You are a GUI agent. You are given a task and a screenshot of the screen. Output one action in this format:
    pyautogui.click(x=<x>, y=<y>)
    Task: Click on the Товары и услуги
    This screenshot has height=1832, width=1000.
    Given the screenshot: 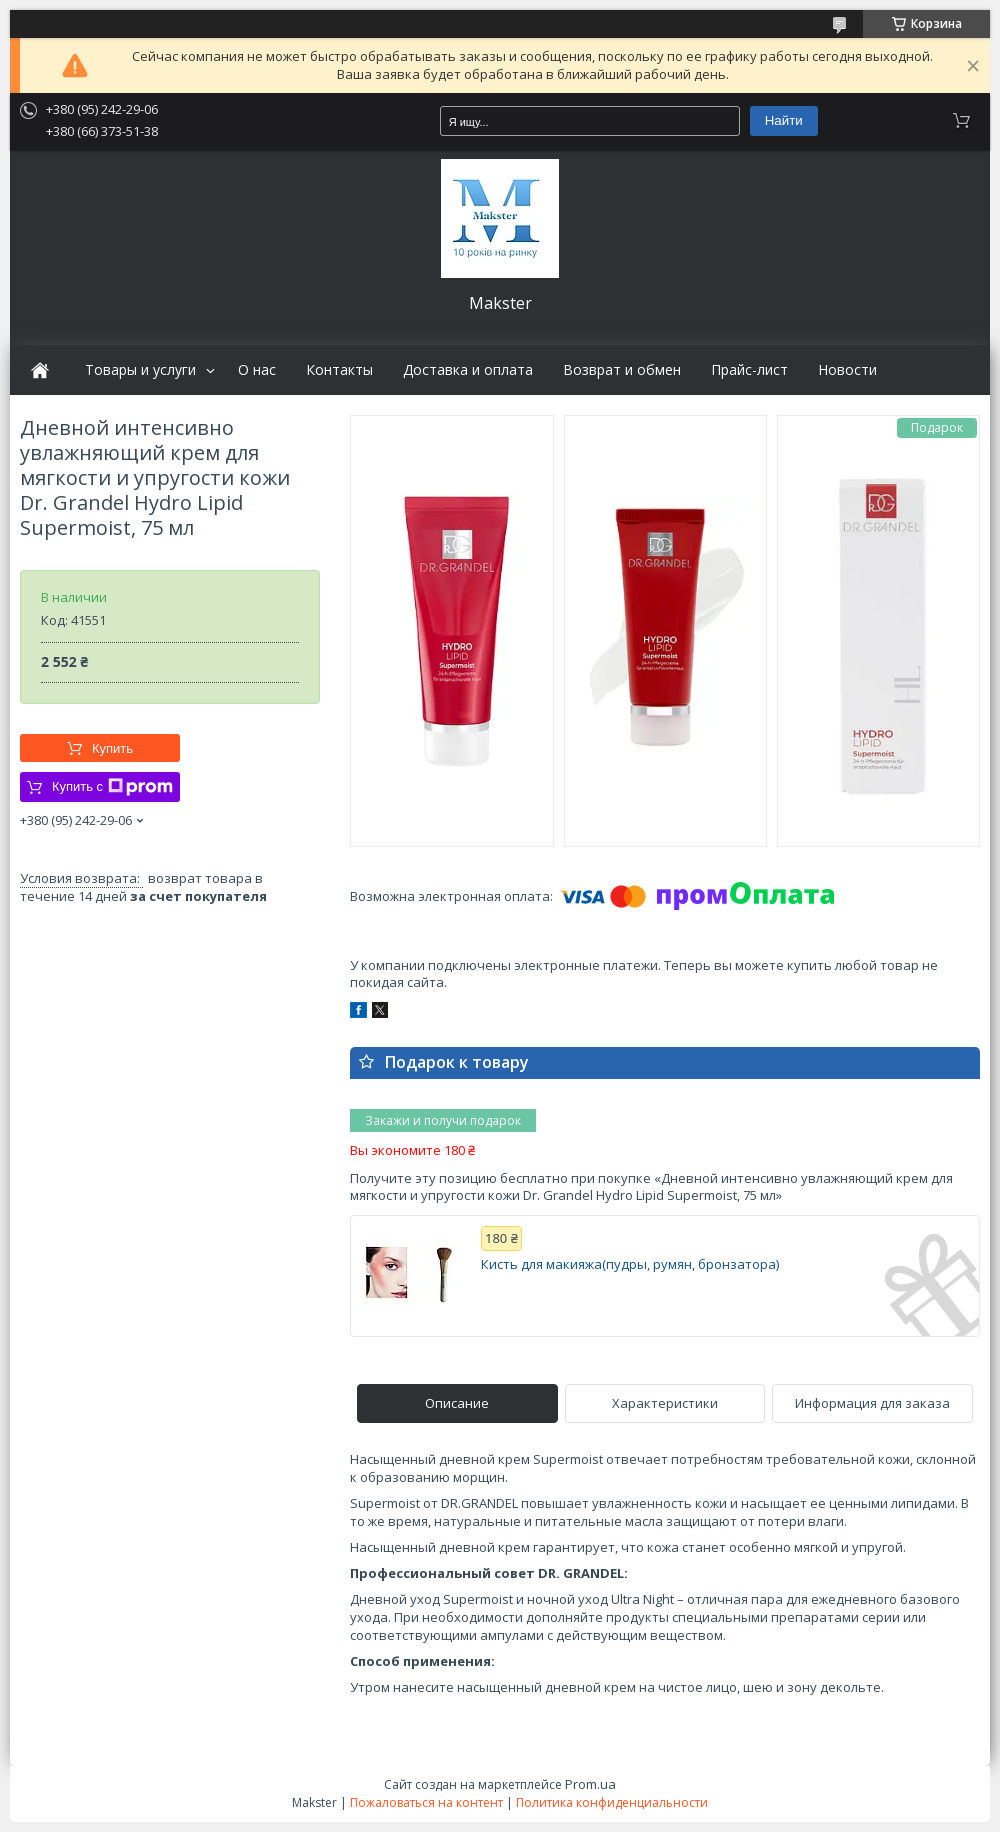 What is the action you would take?
    pyautogui.click(x=140, y=370)
    